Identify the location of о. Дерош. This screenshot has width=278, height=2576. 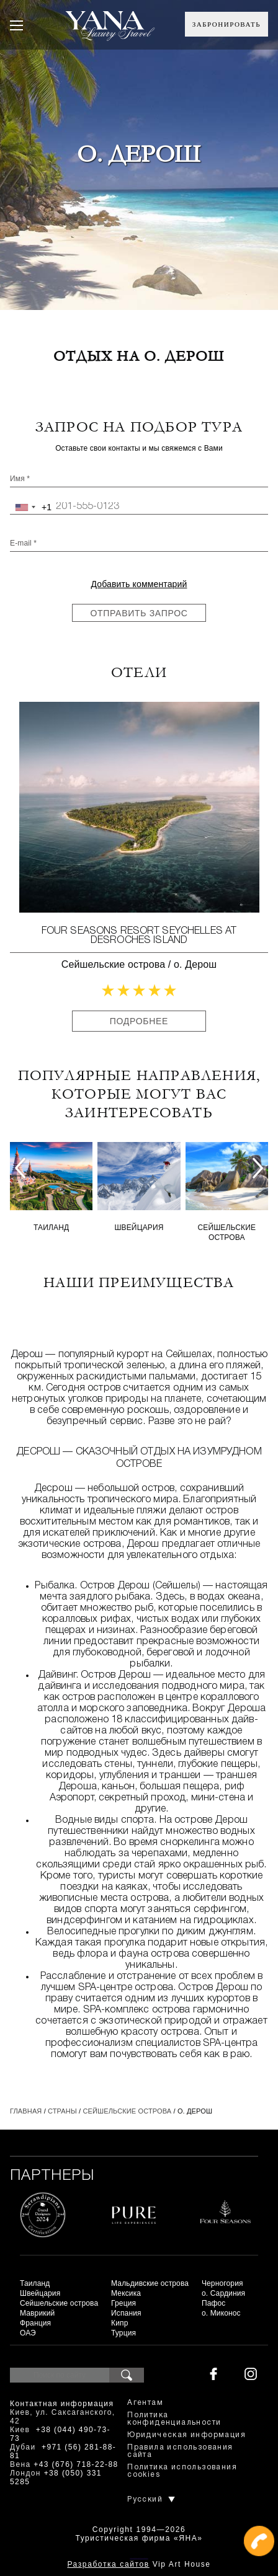
(195, 964).